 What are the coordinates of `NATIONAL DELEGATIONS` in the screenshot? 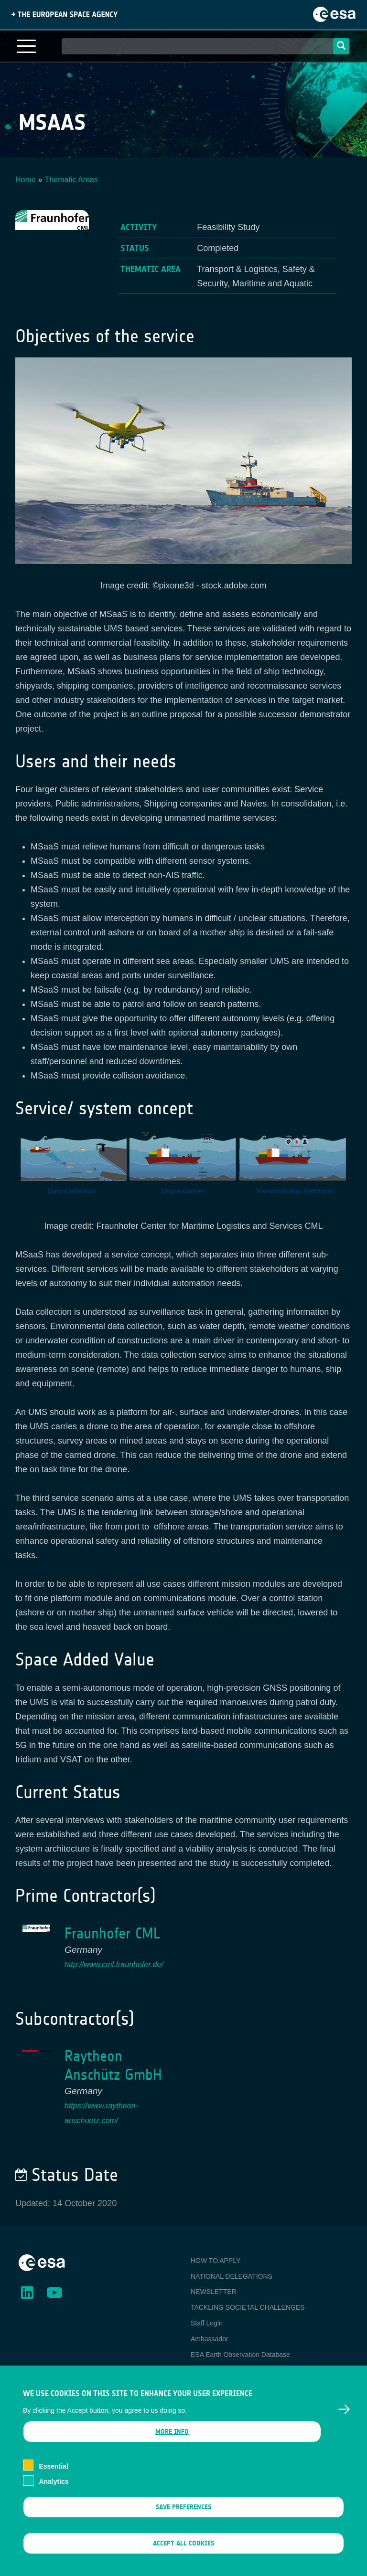 It's located at (231, 2276).